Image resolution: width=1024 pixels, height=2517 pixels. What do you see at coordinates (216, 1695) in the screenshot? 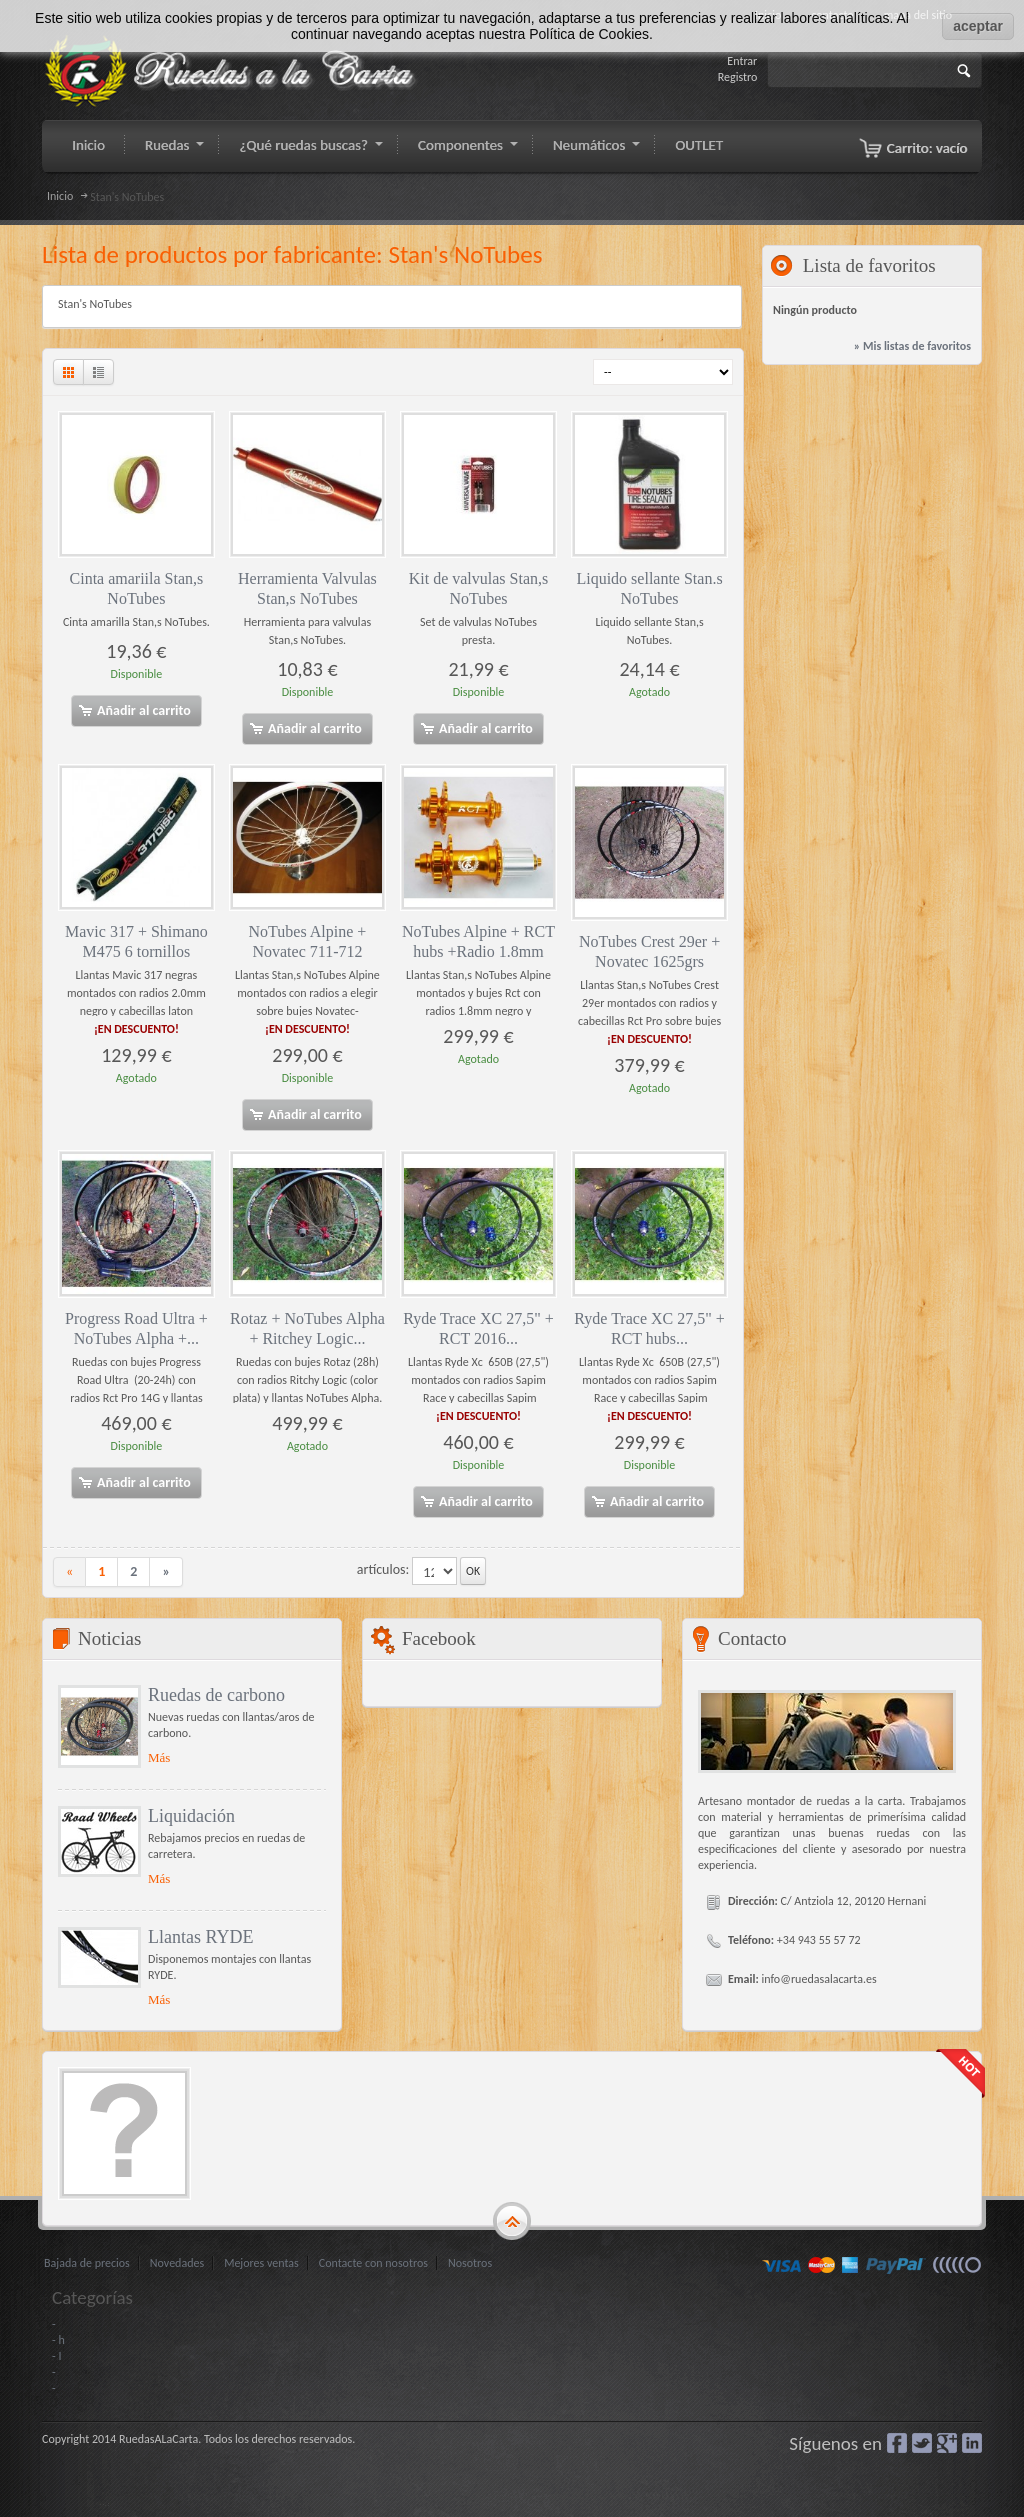
I see `Ruedas de carbono` at bounding box center [216, 1695].